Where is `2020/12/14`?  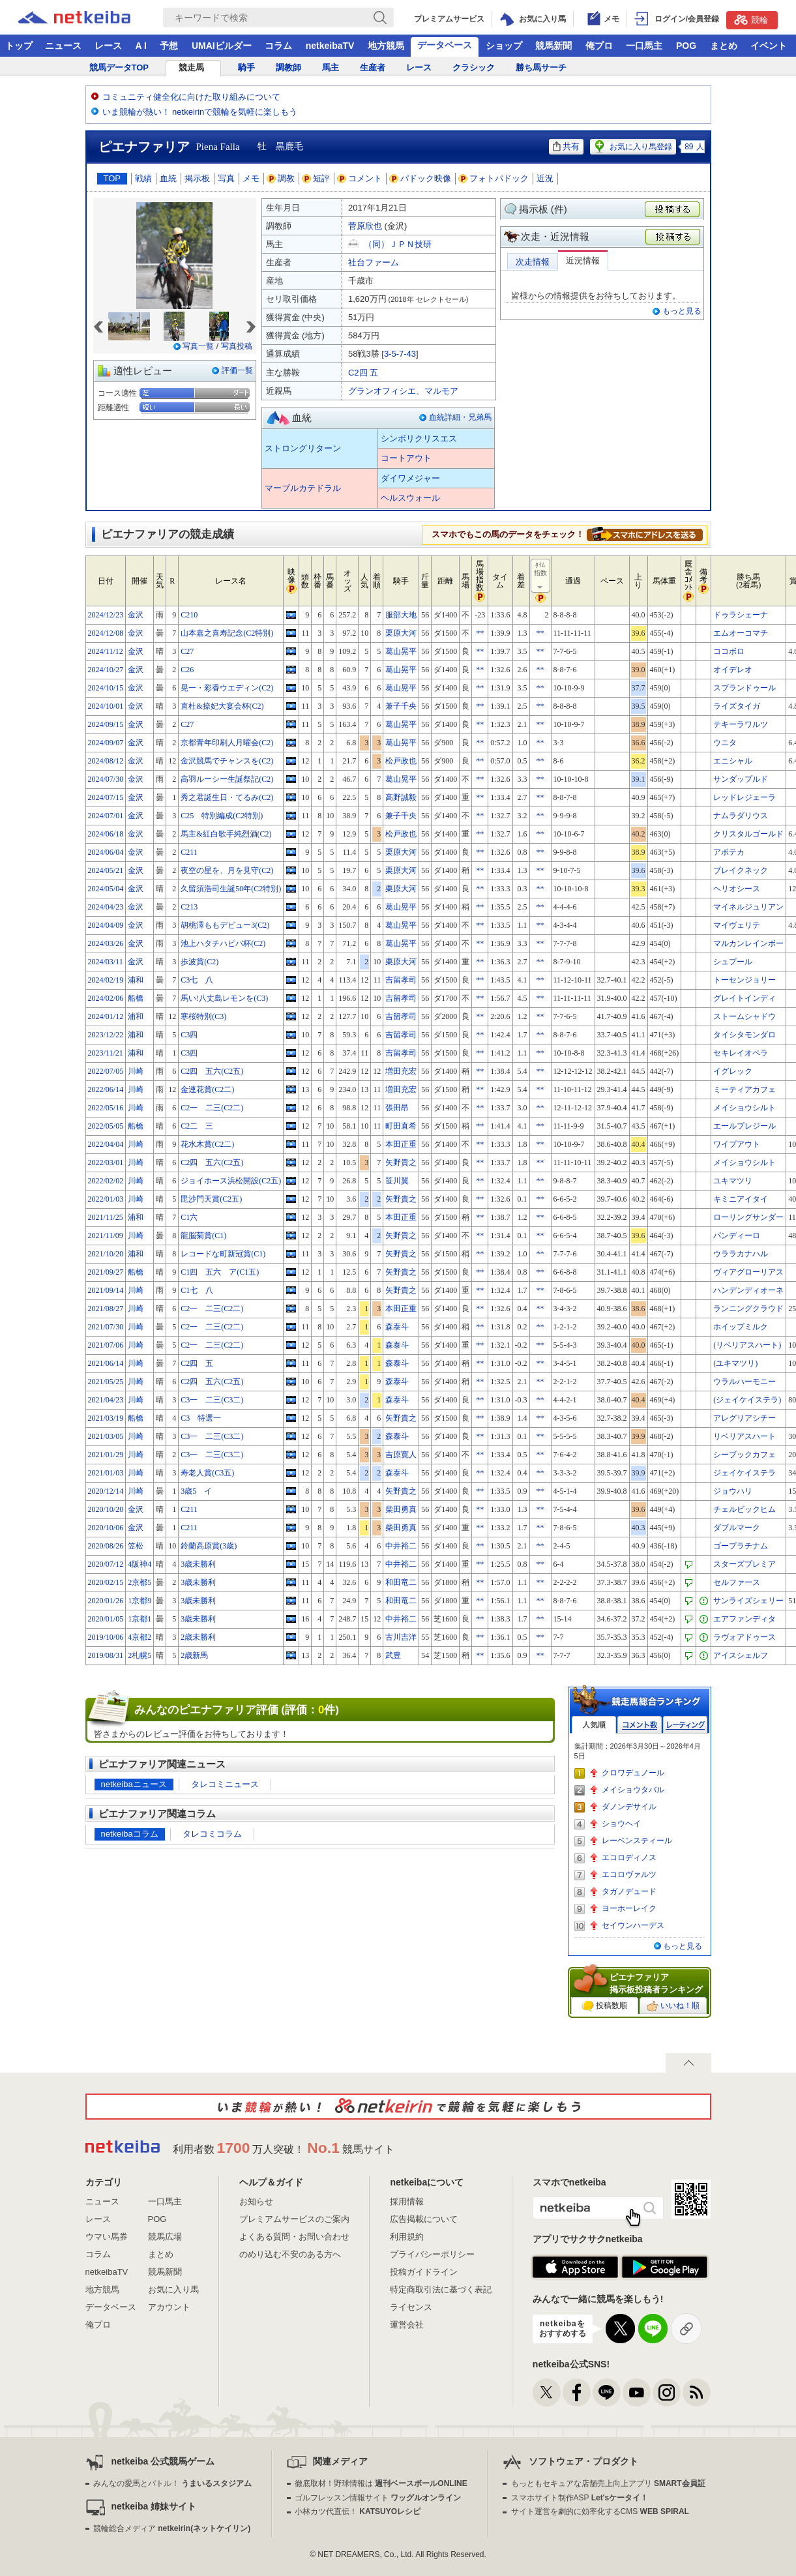
2020/12/14 is located at coordinates (106, 1491).